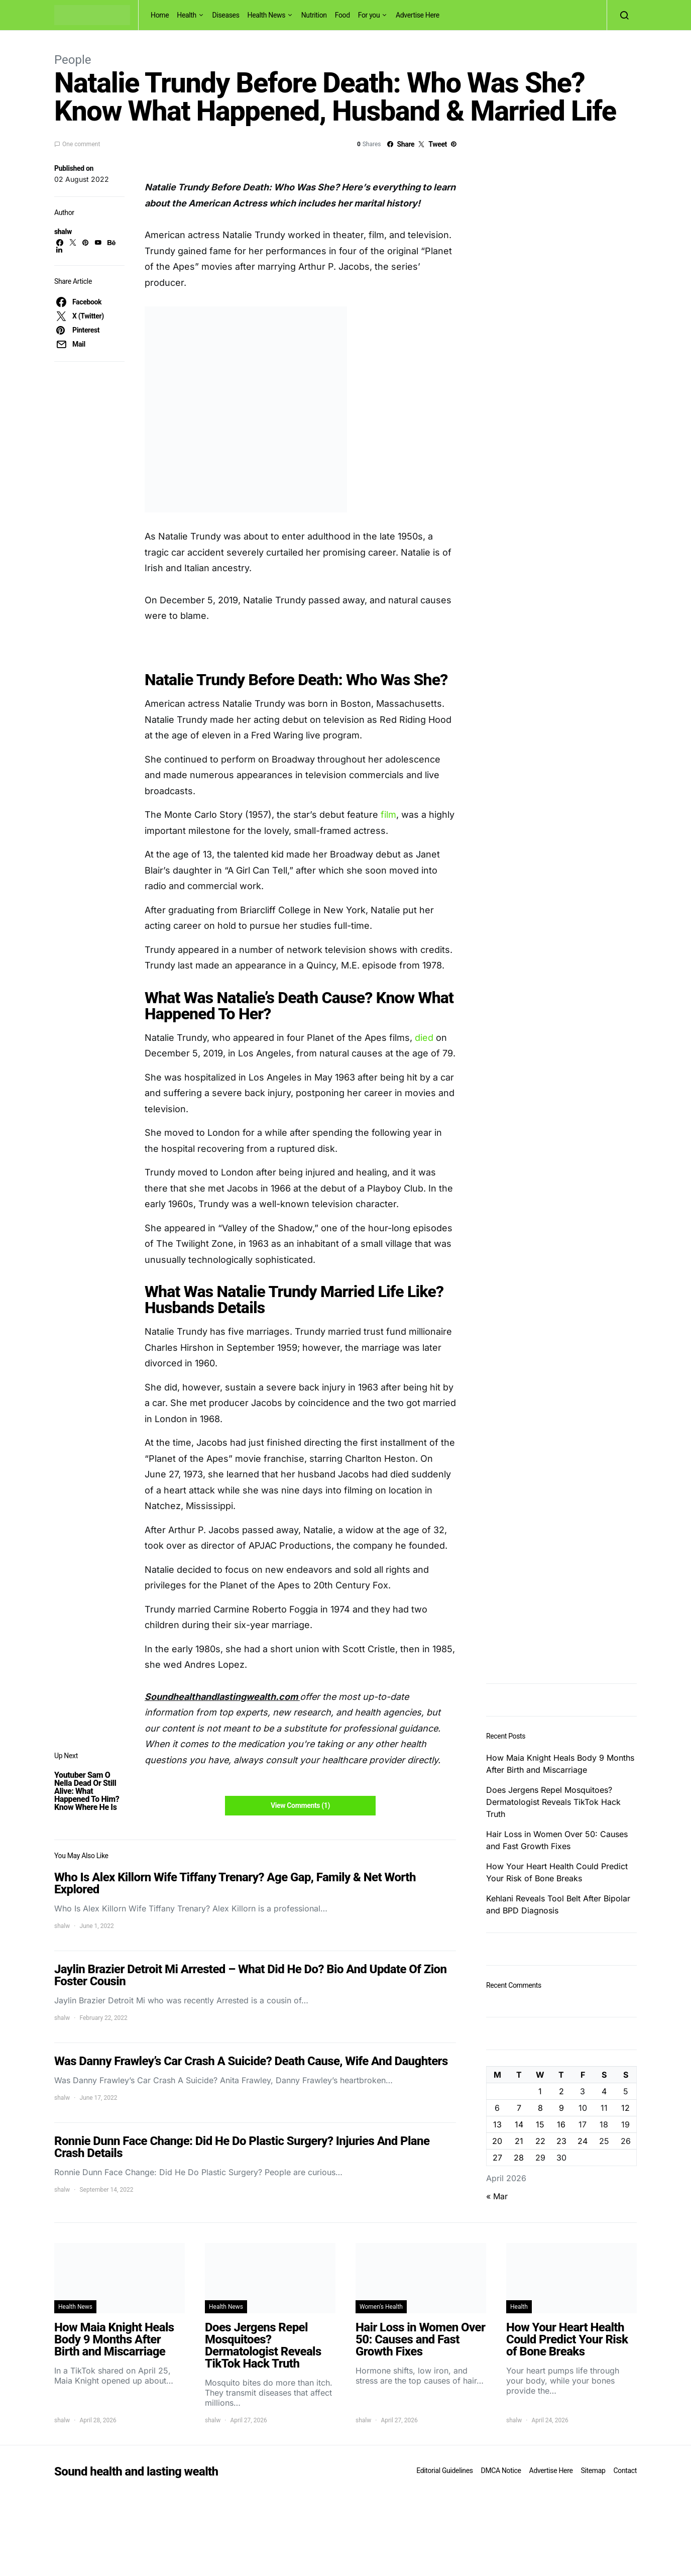 The height and width of the screenshot is (2576, 691). Describe the element at coordinates (540, 2091) in the screenshot. I see `1 [Posts published on April 1, 2026]` at that location.